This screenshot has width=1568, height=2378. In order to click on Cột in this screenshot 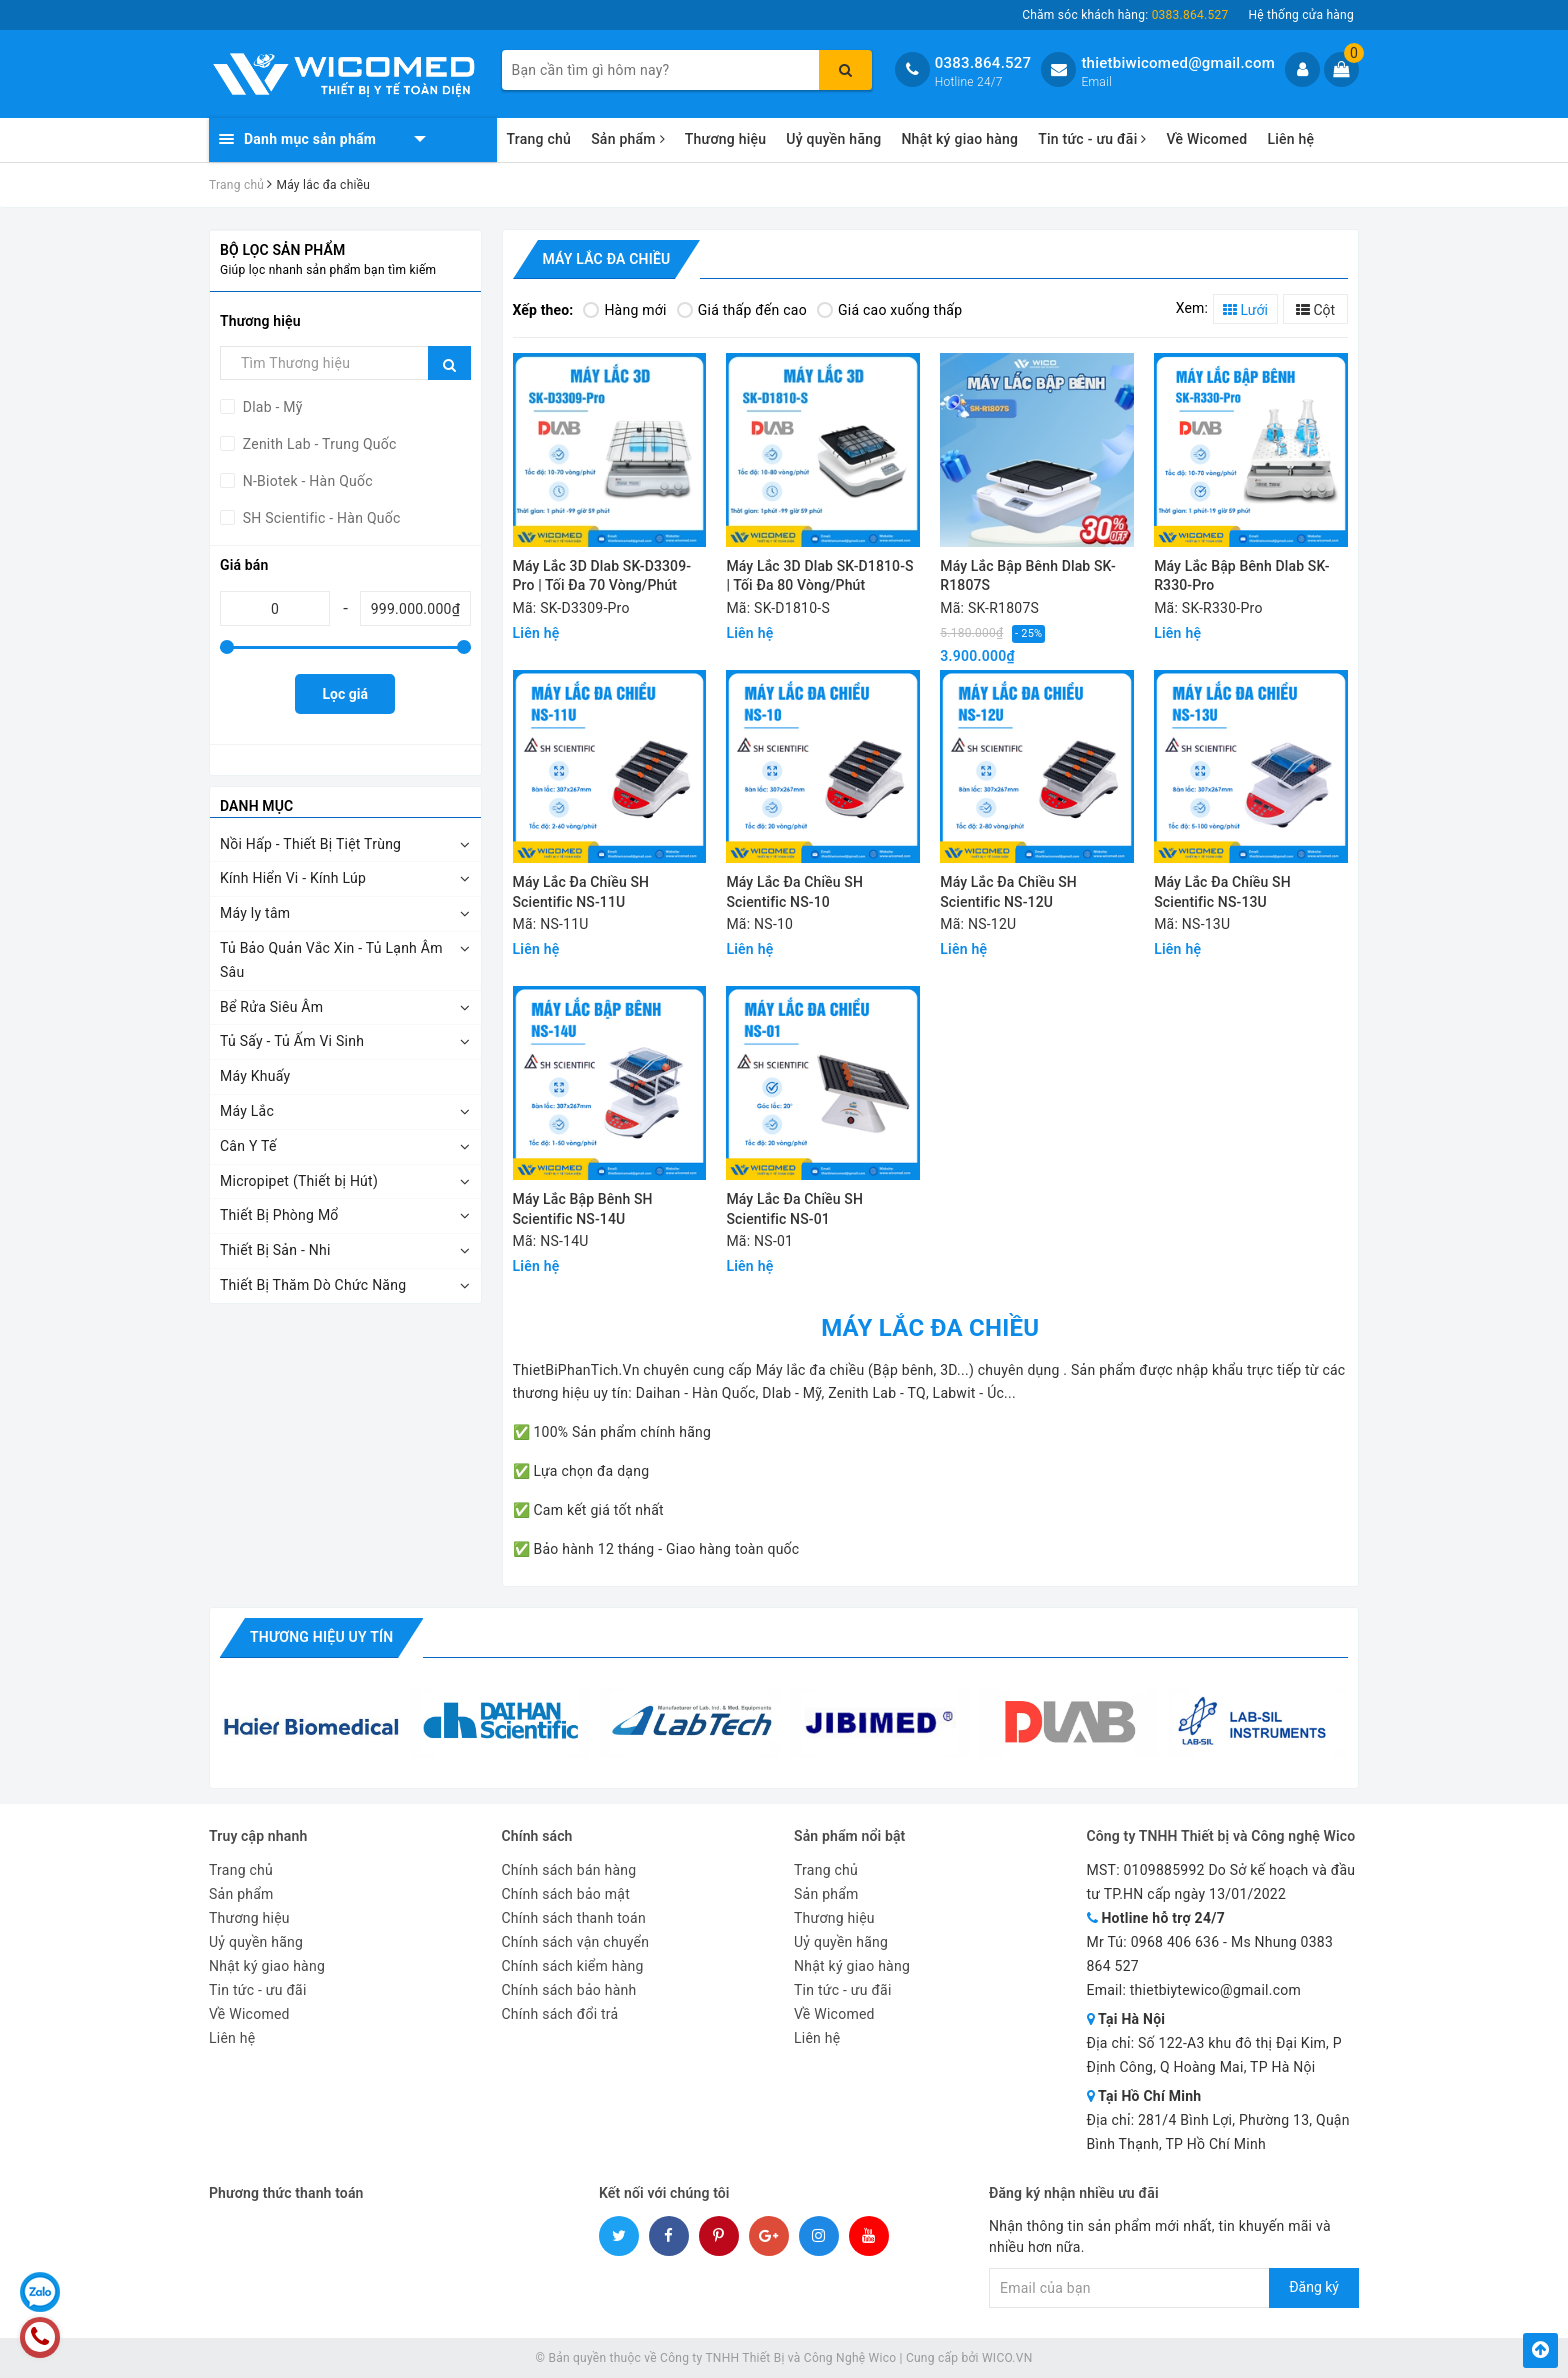, I will do `click(1315, 310)`.